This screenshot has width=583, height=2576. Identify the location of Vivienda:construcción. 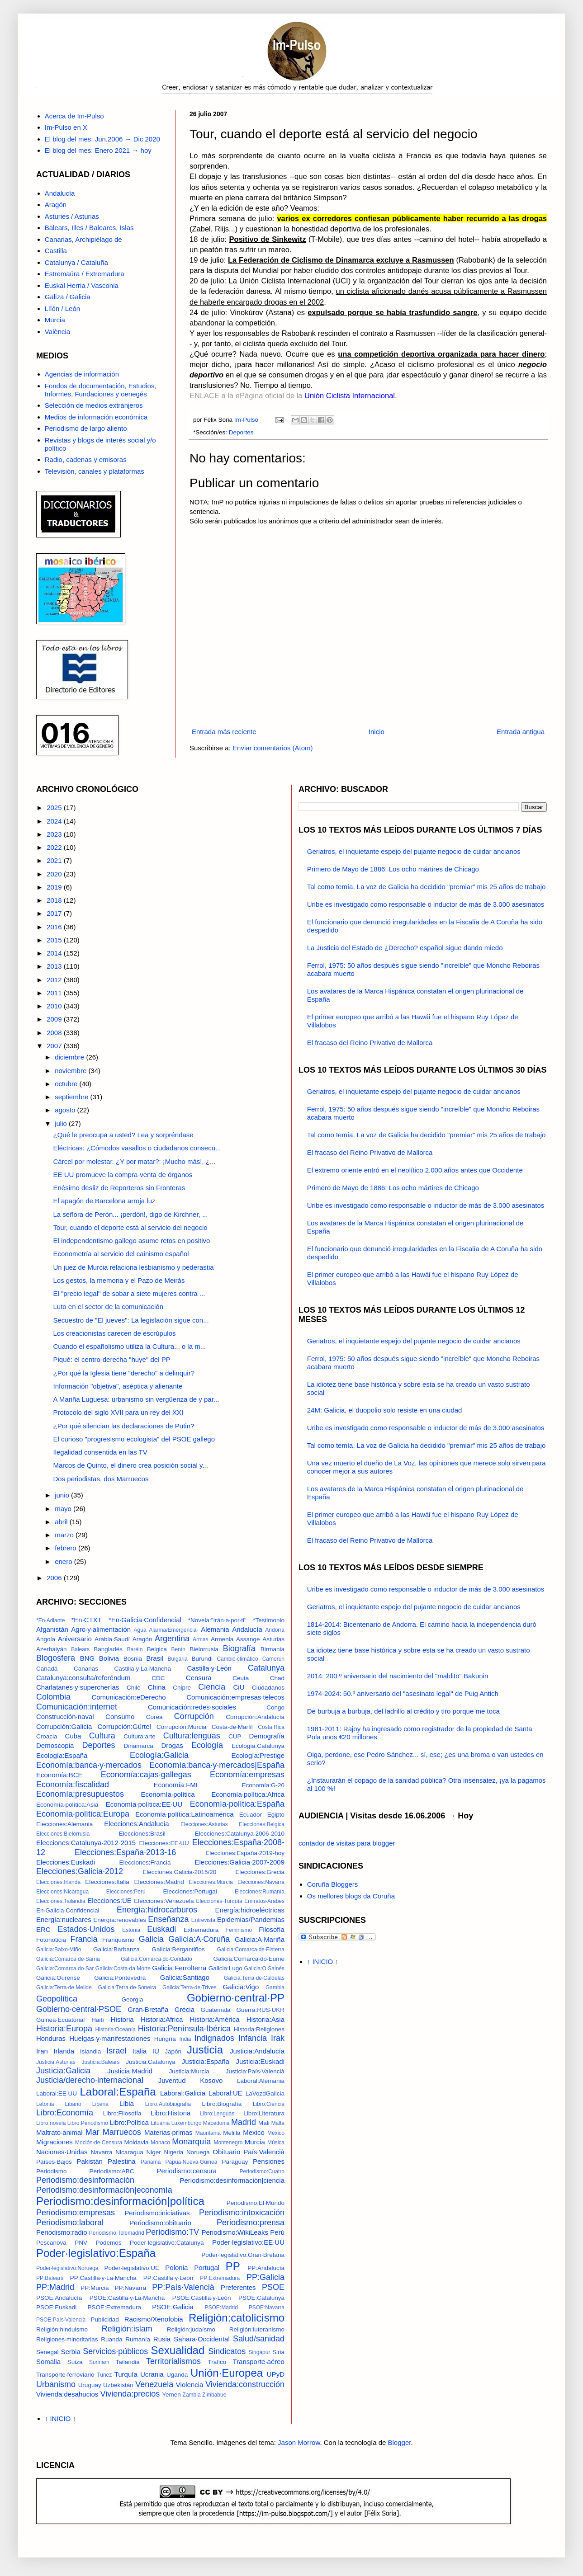
(244, 2384).